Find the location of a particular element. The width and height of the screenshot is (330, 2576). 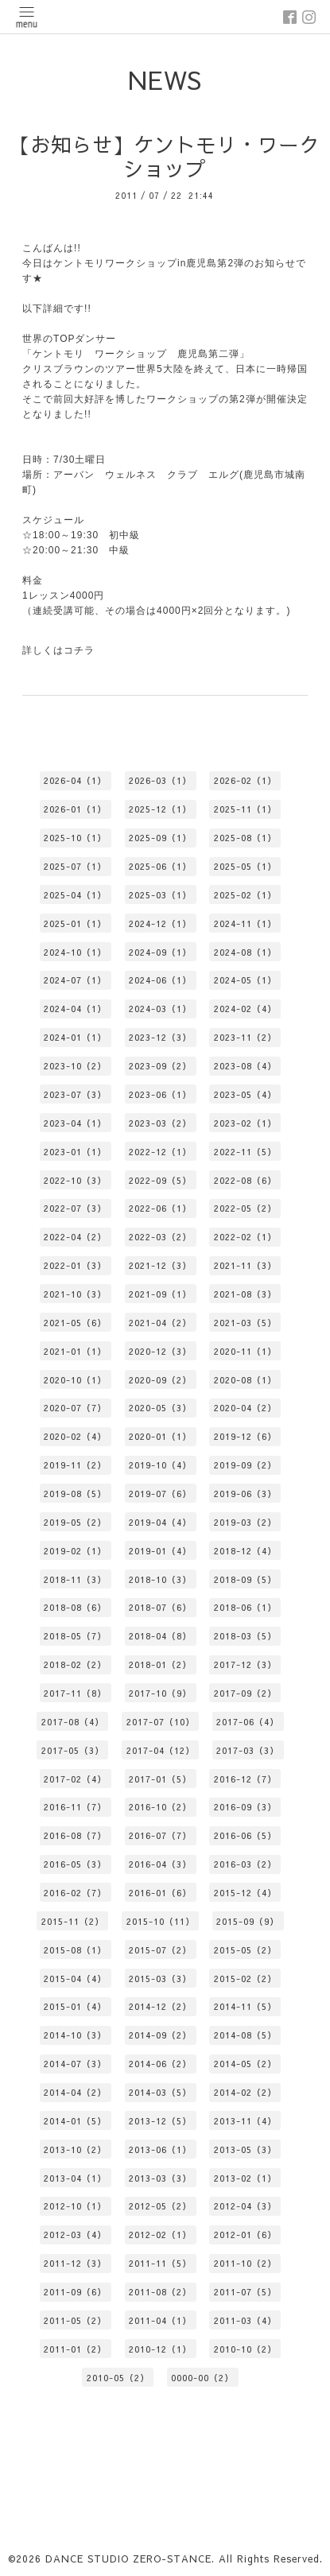

2014-08（5） is located at coordinates (245, 2035).